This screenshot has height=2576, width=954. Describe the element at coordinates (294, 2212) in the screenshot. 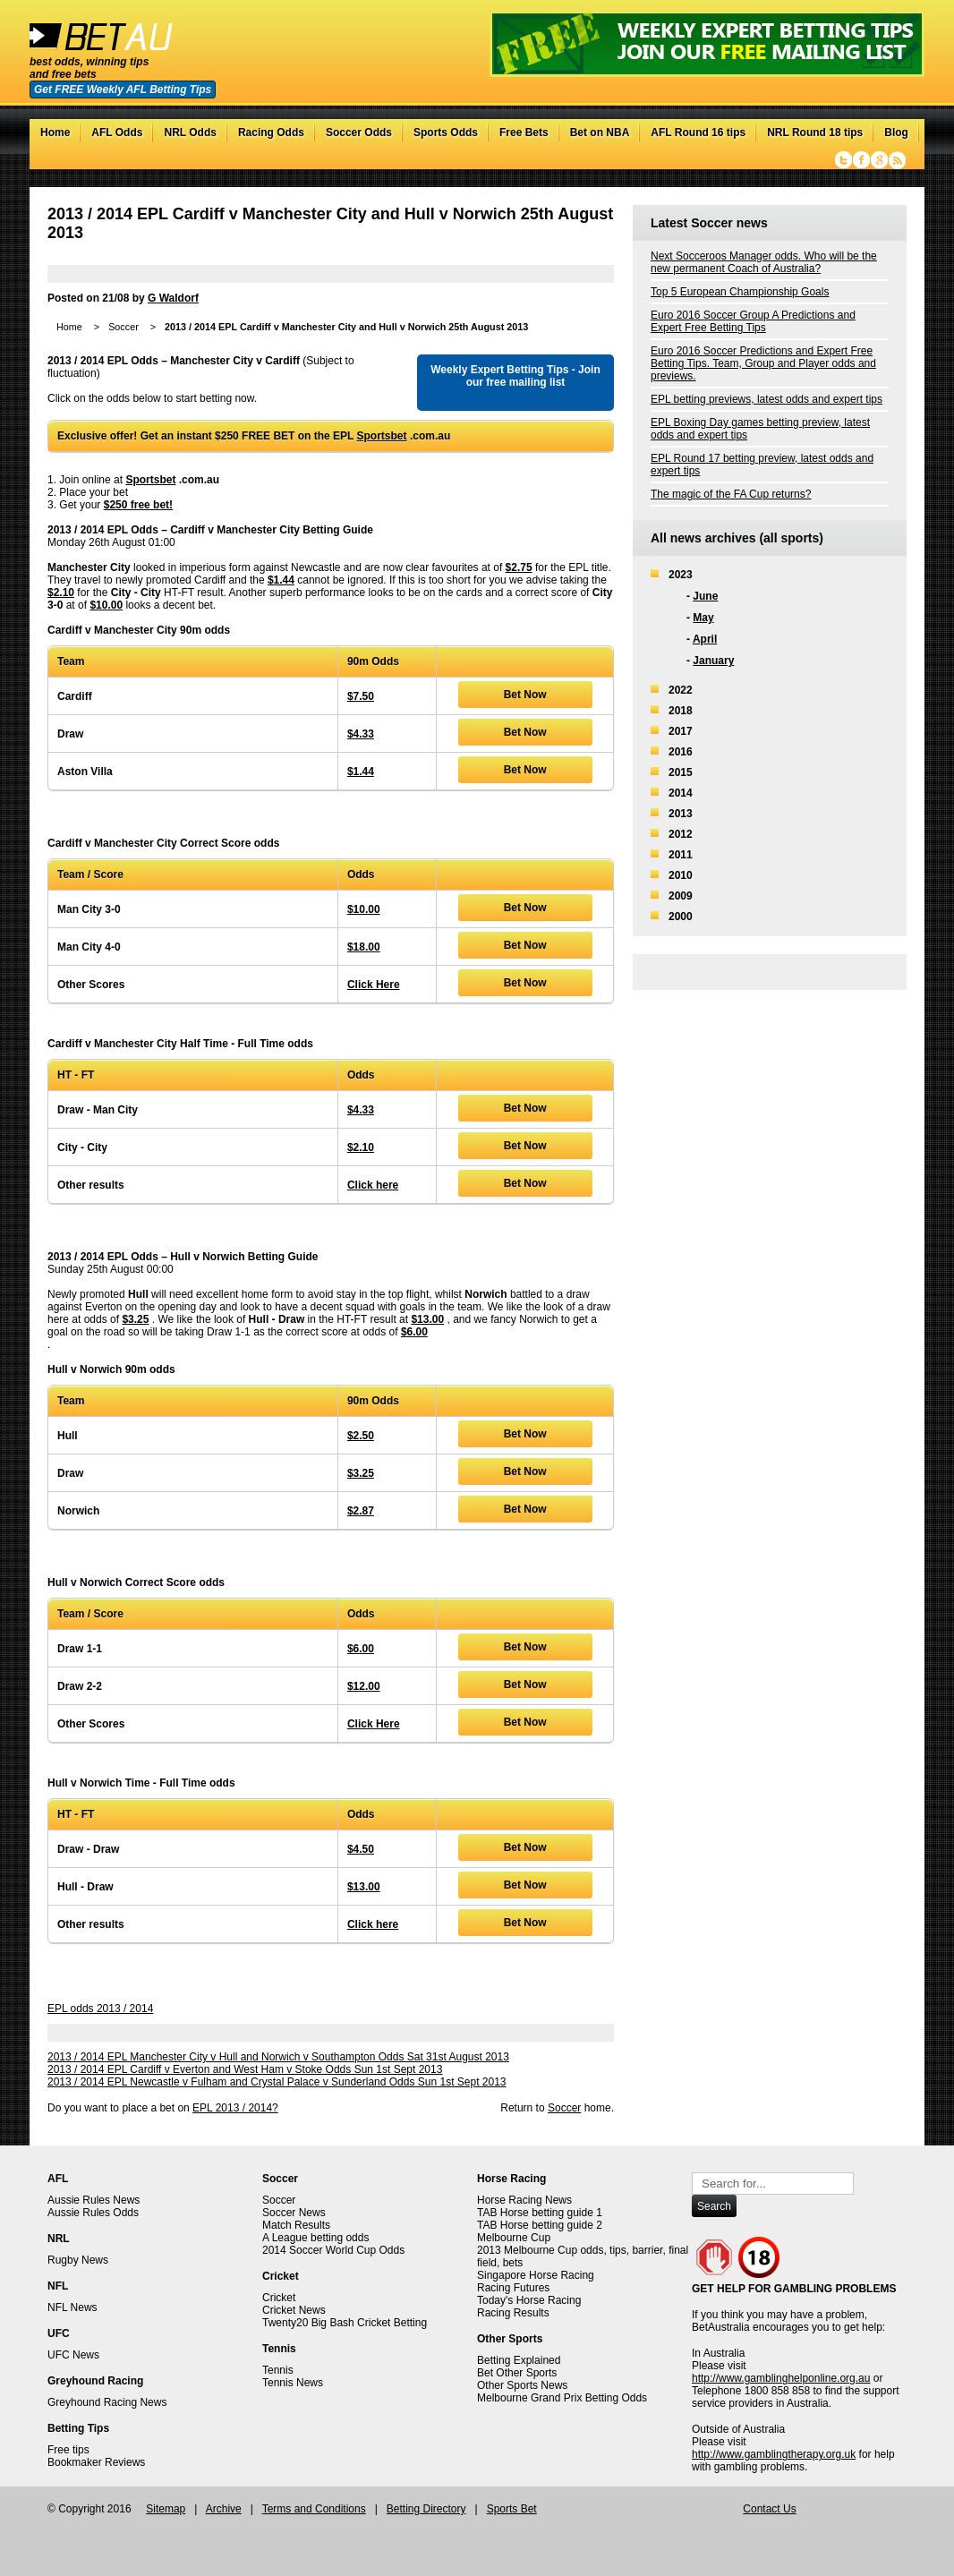

I see `Soccer News` at that location.